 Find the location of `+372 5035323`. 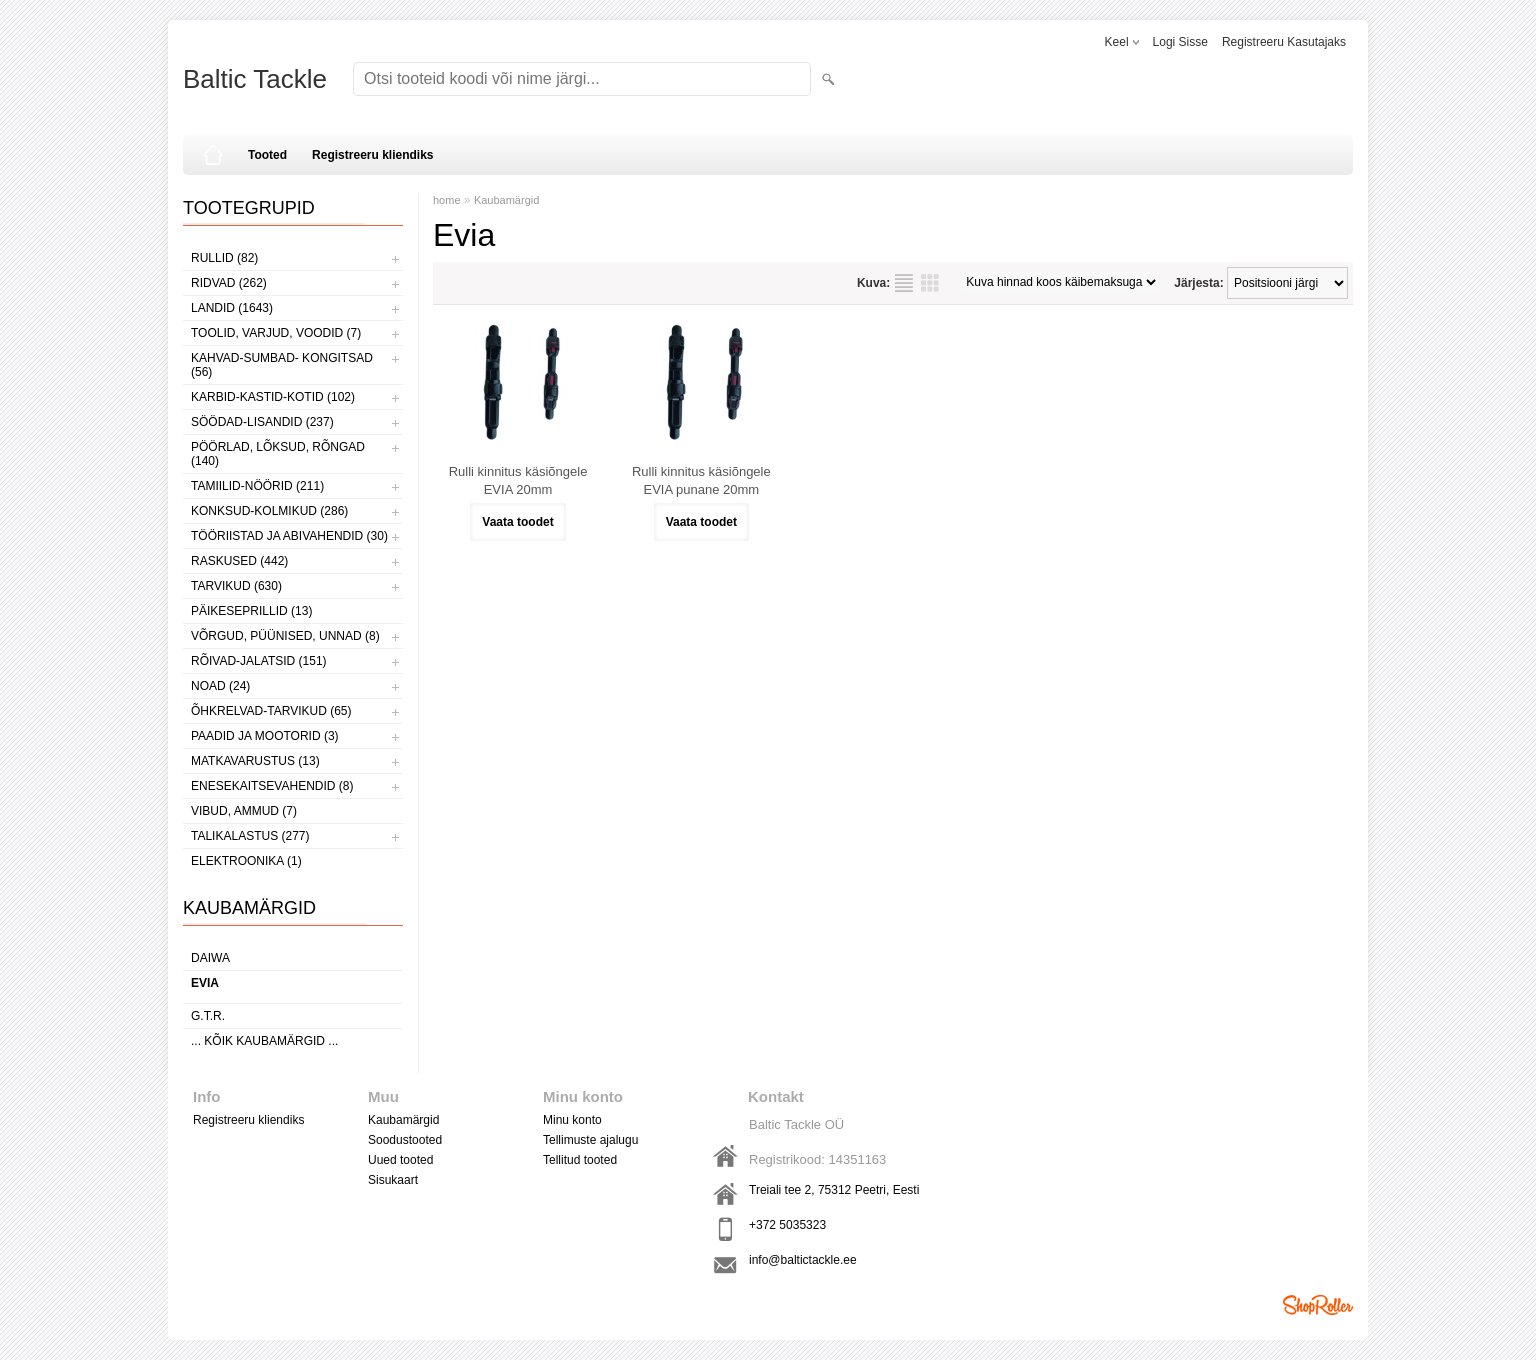

+372 5035323 is located at coordinates (787, 1225).